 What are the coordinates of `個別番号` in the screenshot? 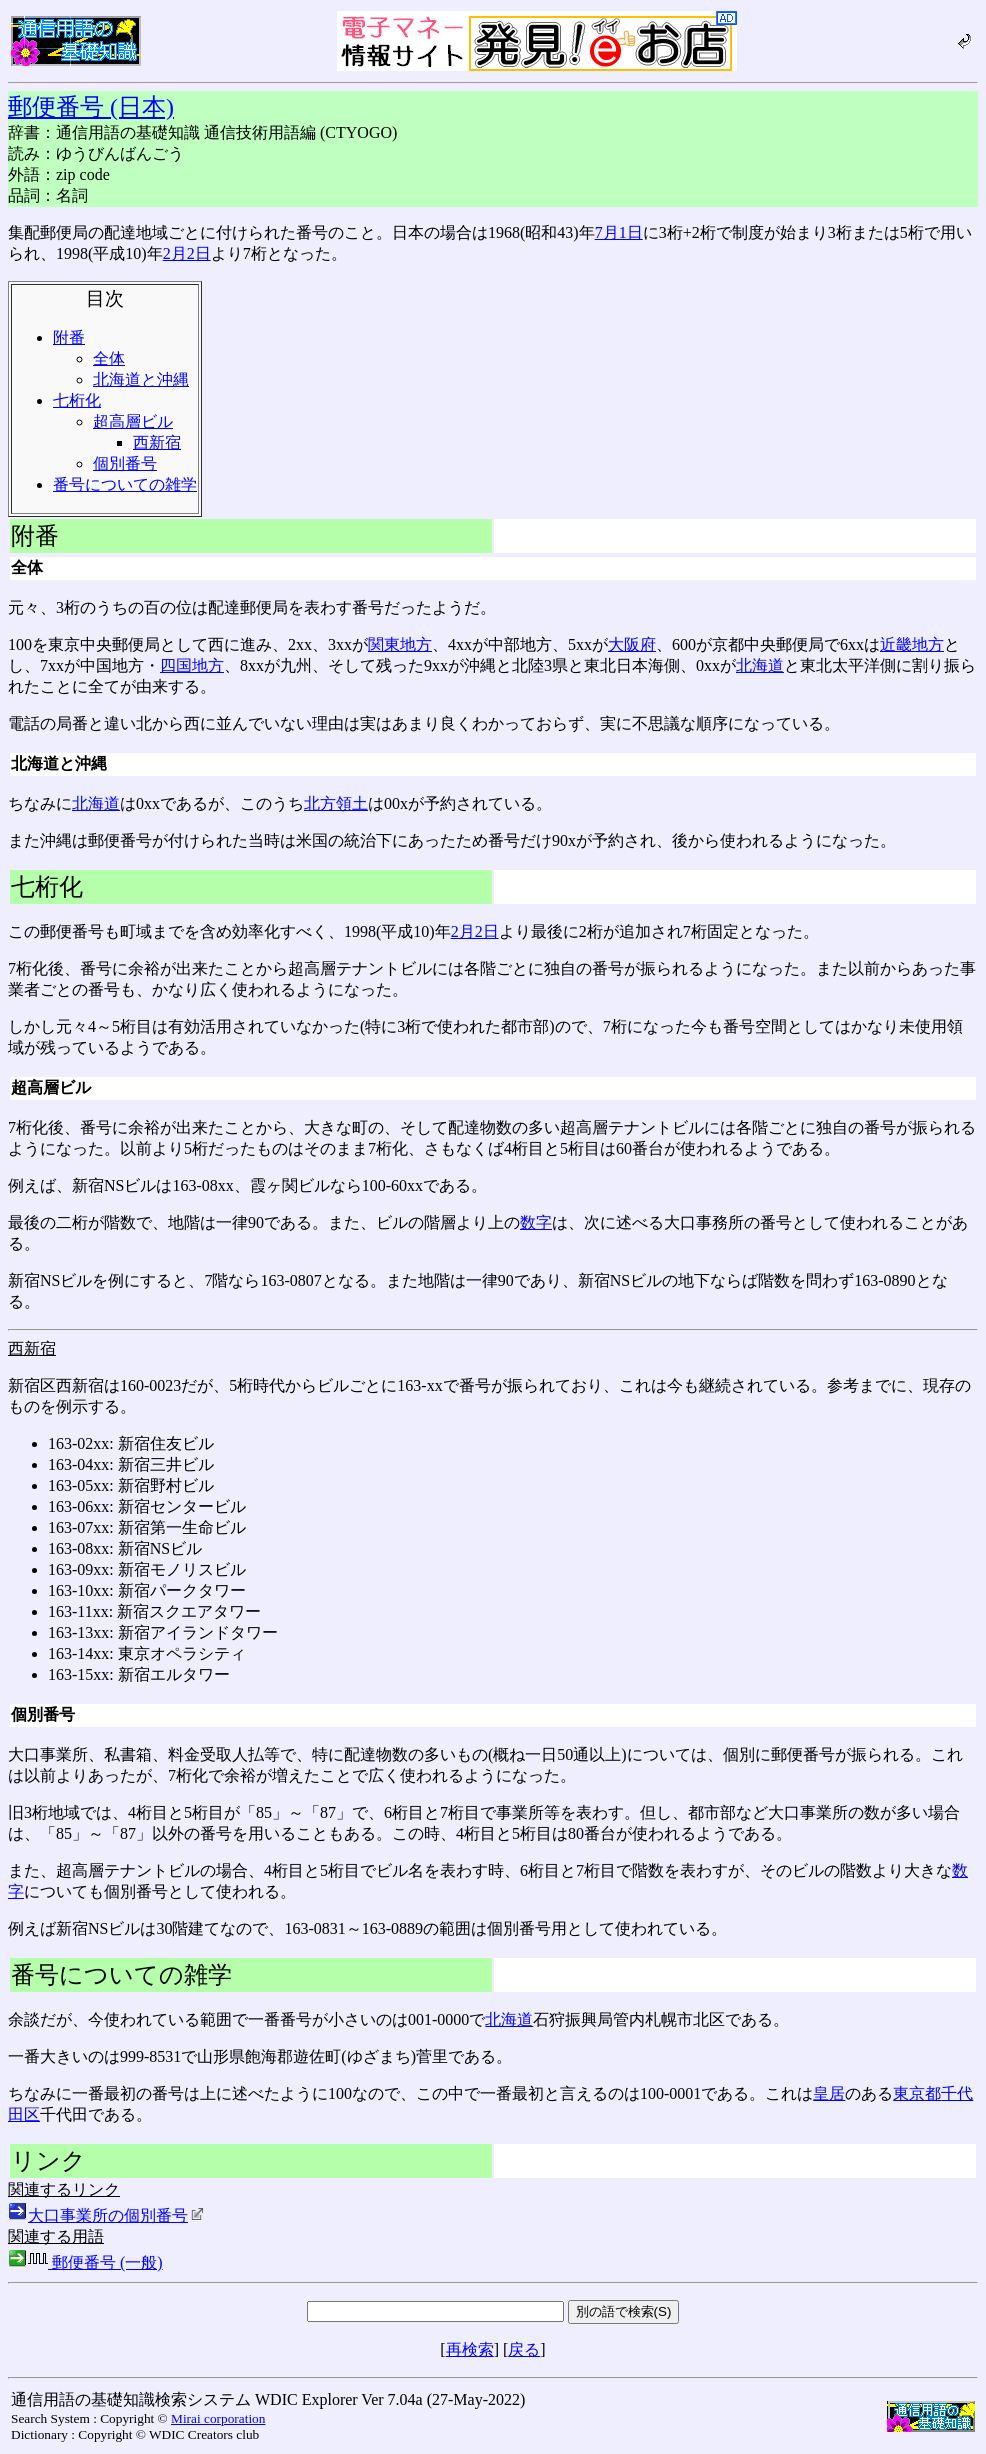 It's located at (125, 463).